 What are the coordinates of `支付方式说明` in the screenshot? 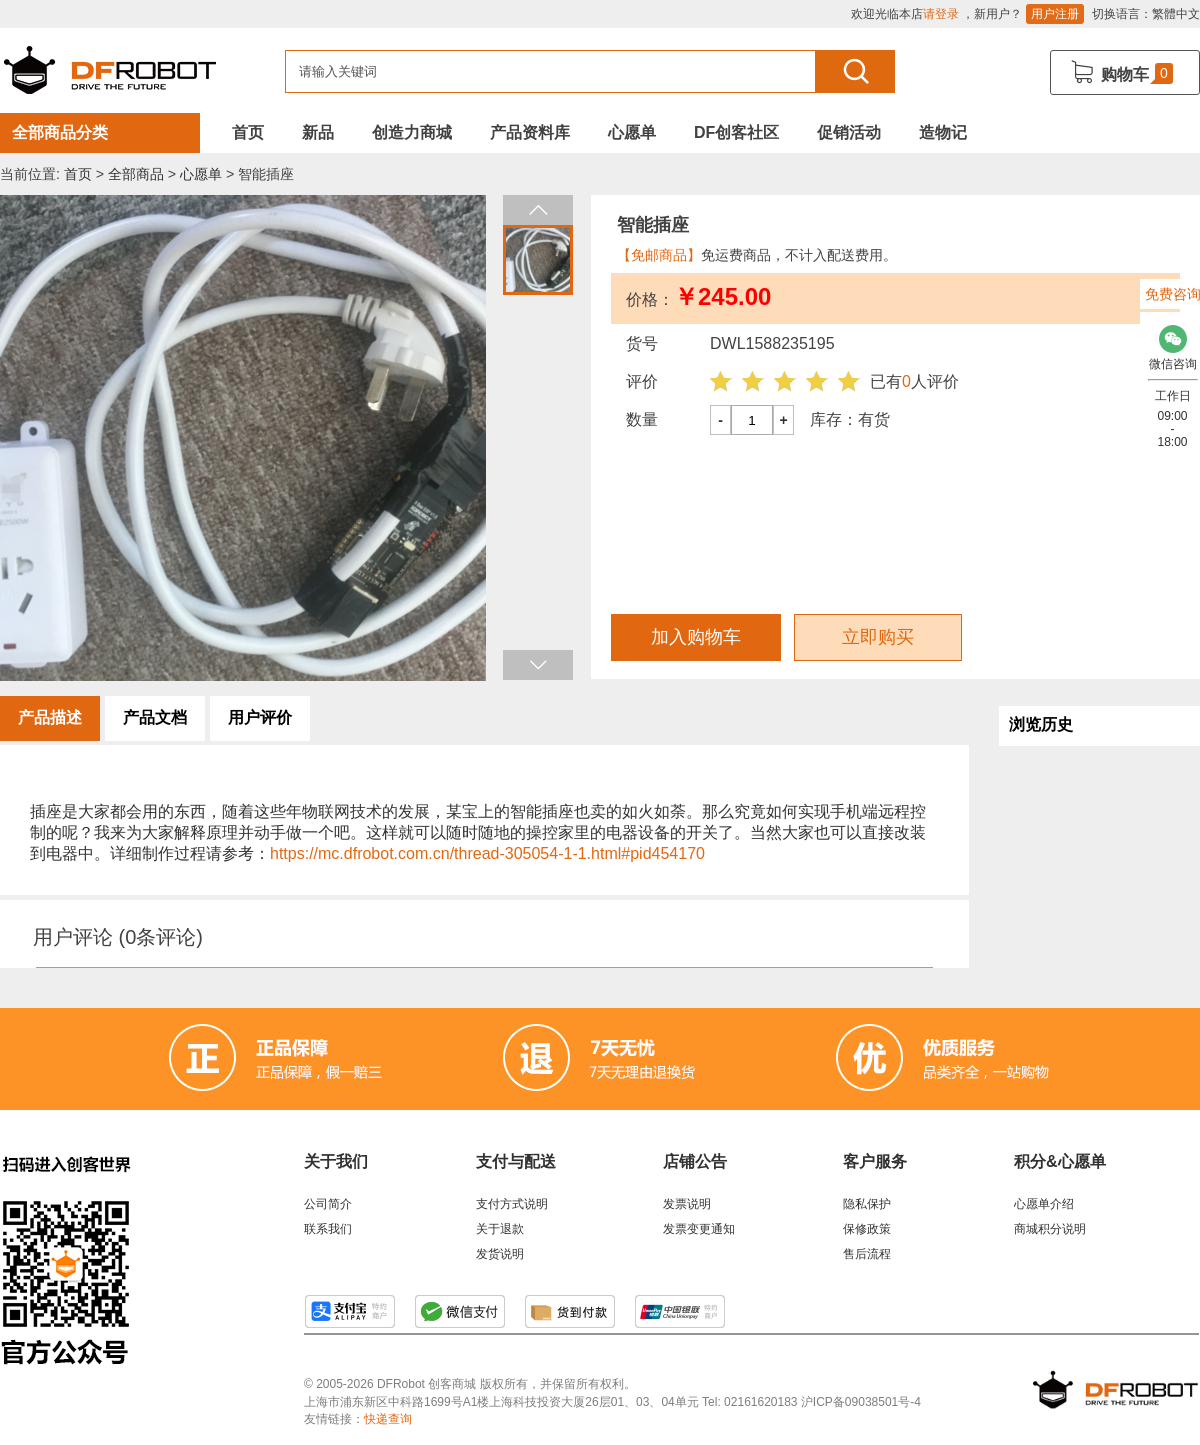 It's located at (512, 1204).